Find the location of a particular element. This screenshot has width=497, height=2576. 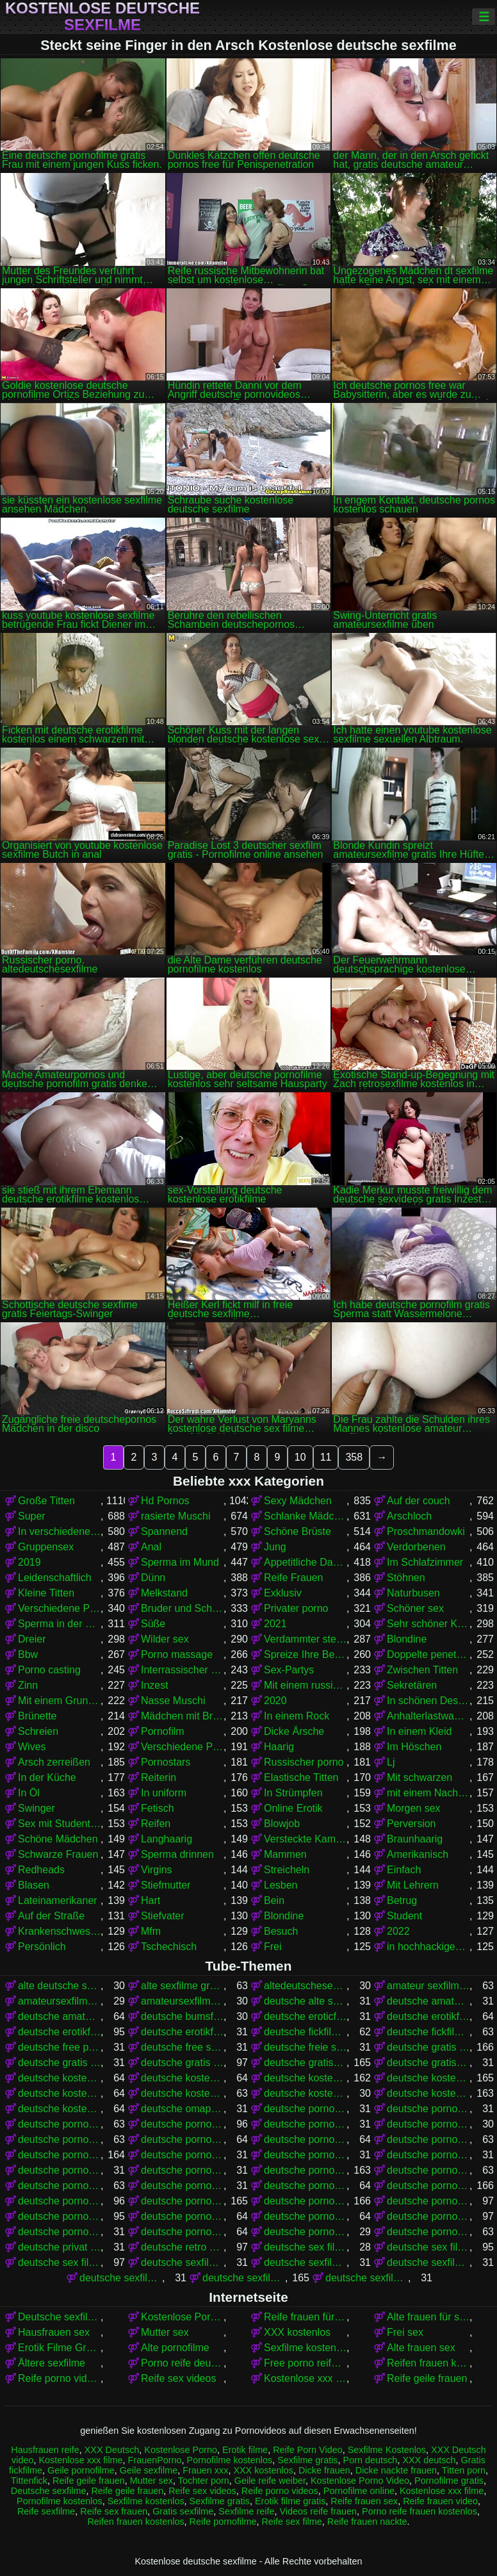

Reifen frauen kostenlos is located at coordinates (428, 2363).